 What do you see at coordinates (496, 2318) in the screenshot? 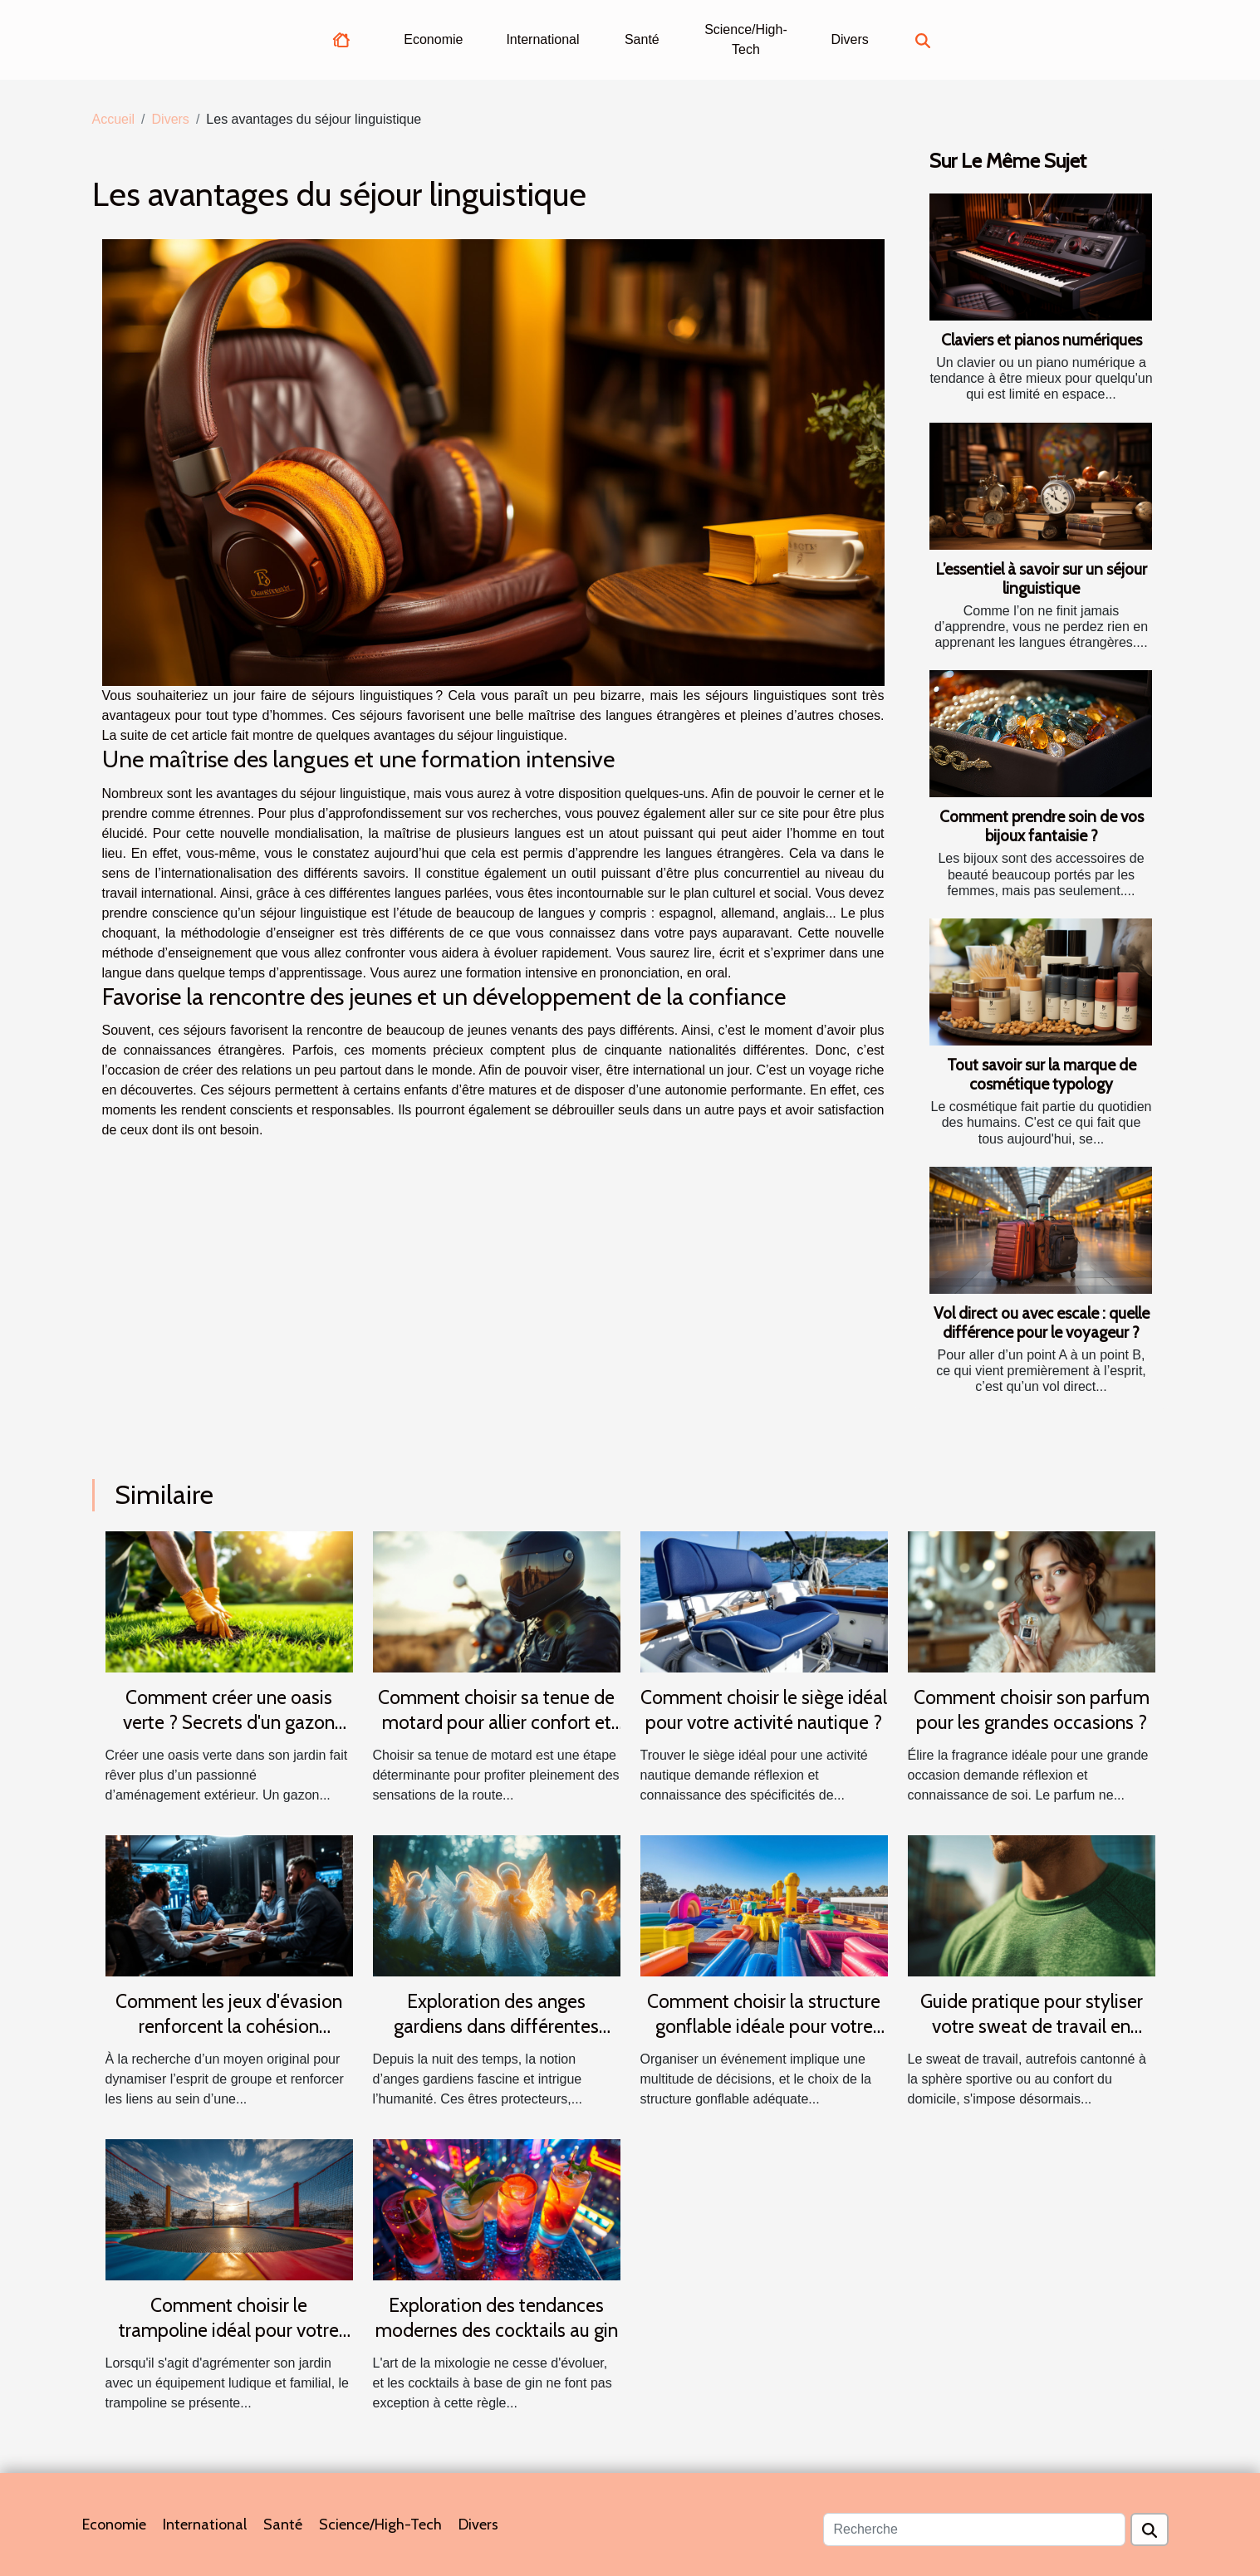
I see `Exploration des tendances modernes des cocktails au gin` at bounding box center [496, 2318].